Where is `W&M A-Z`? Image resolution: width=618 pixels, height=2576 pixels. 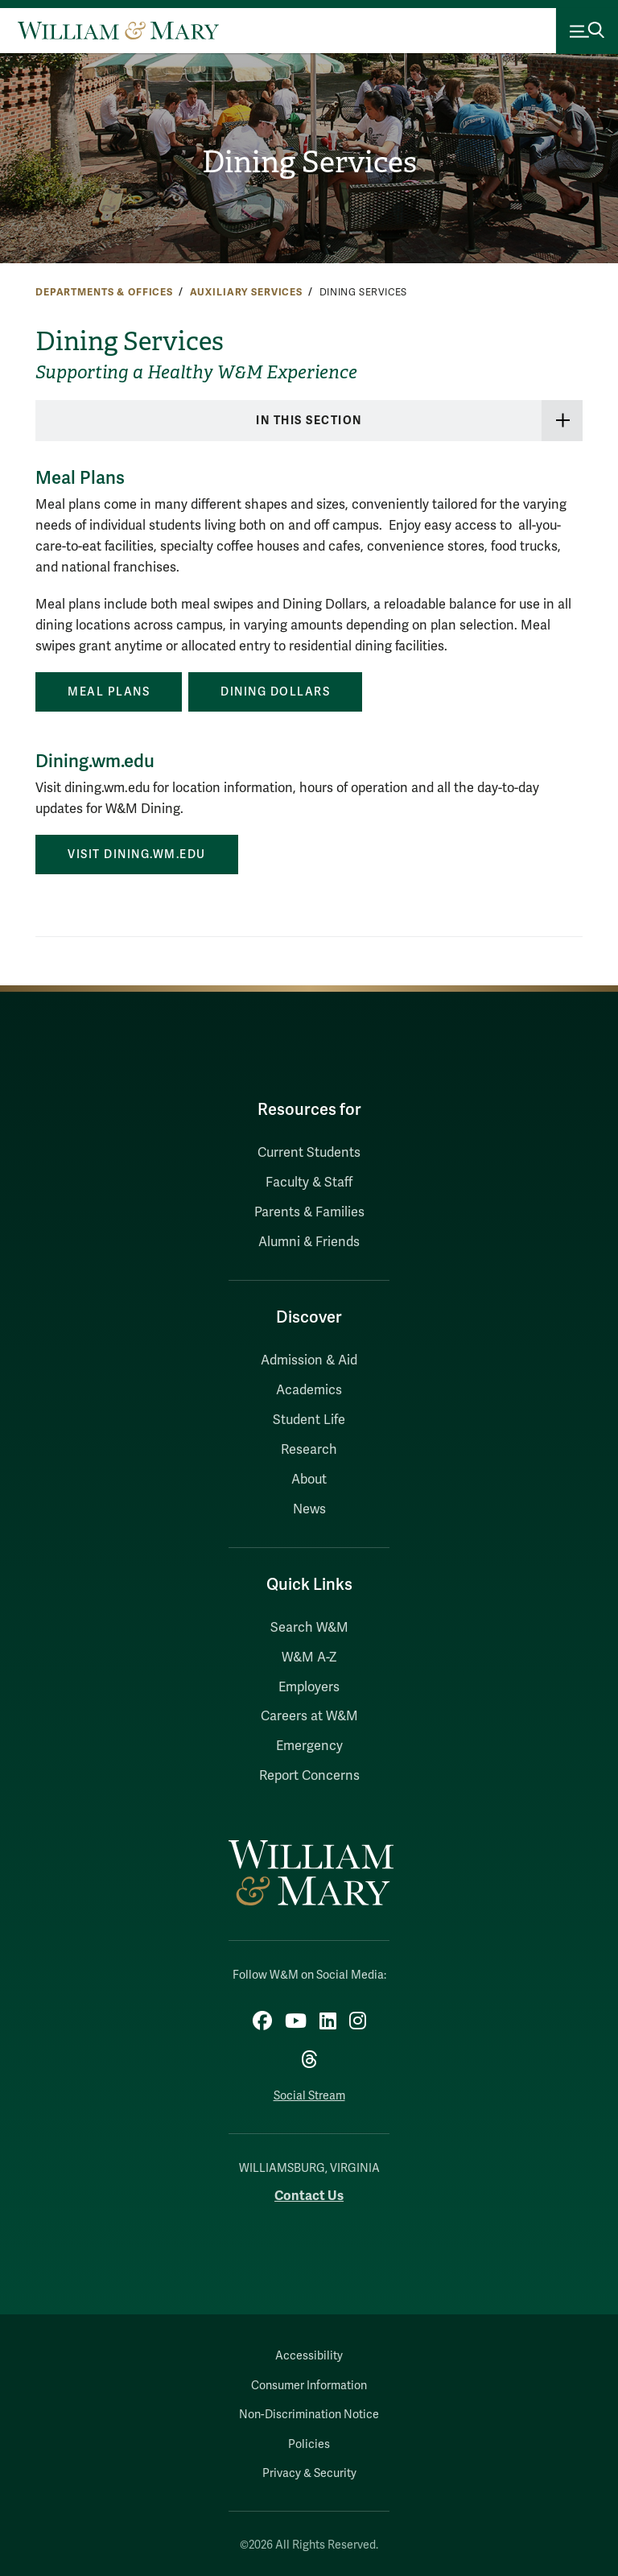
W&M A-Z is located at coordinates (309, 1657).